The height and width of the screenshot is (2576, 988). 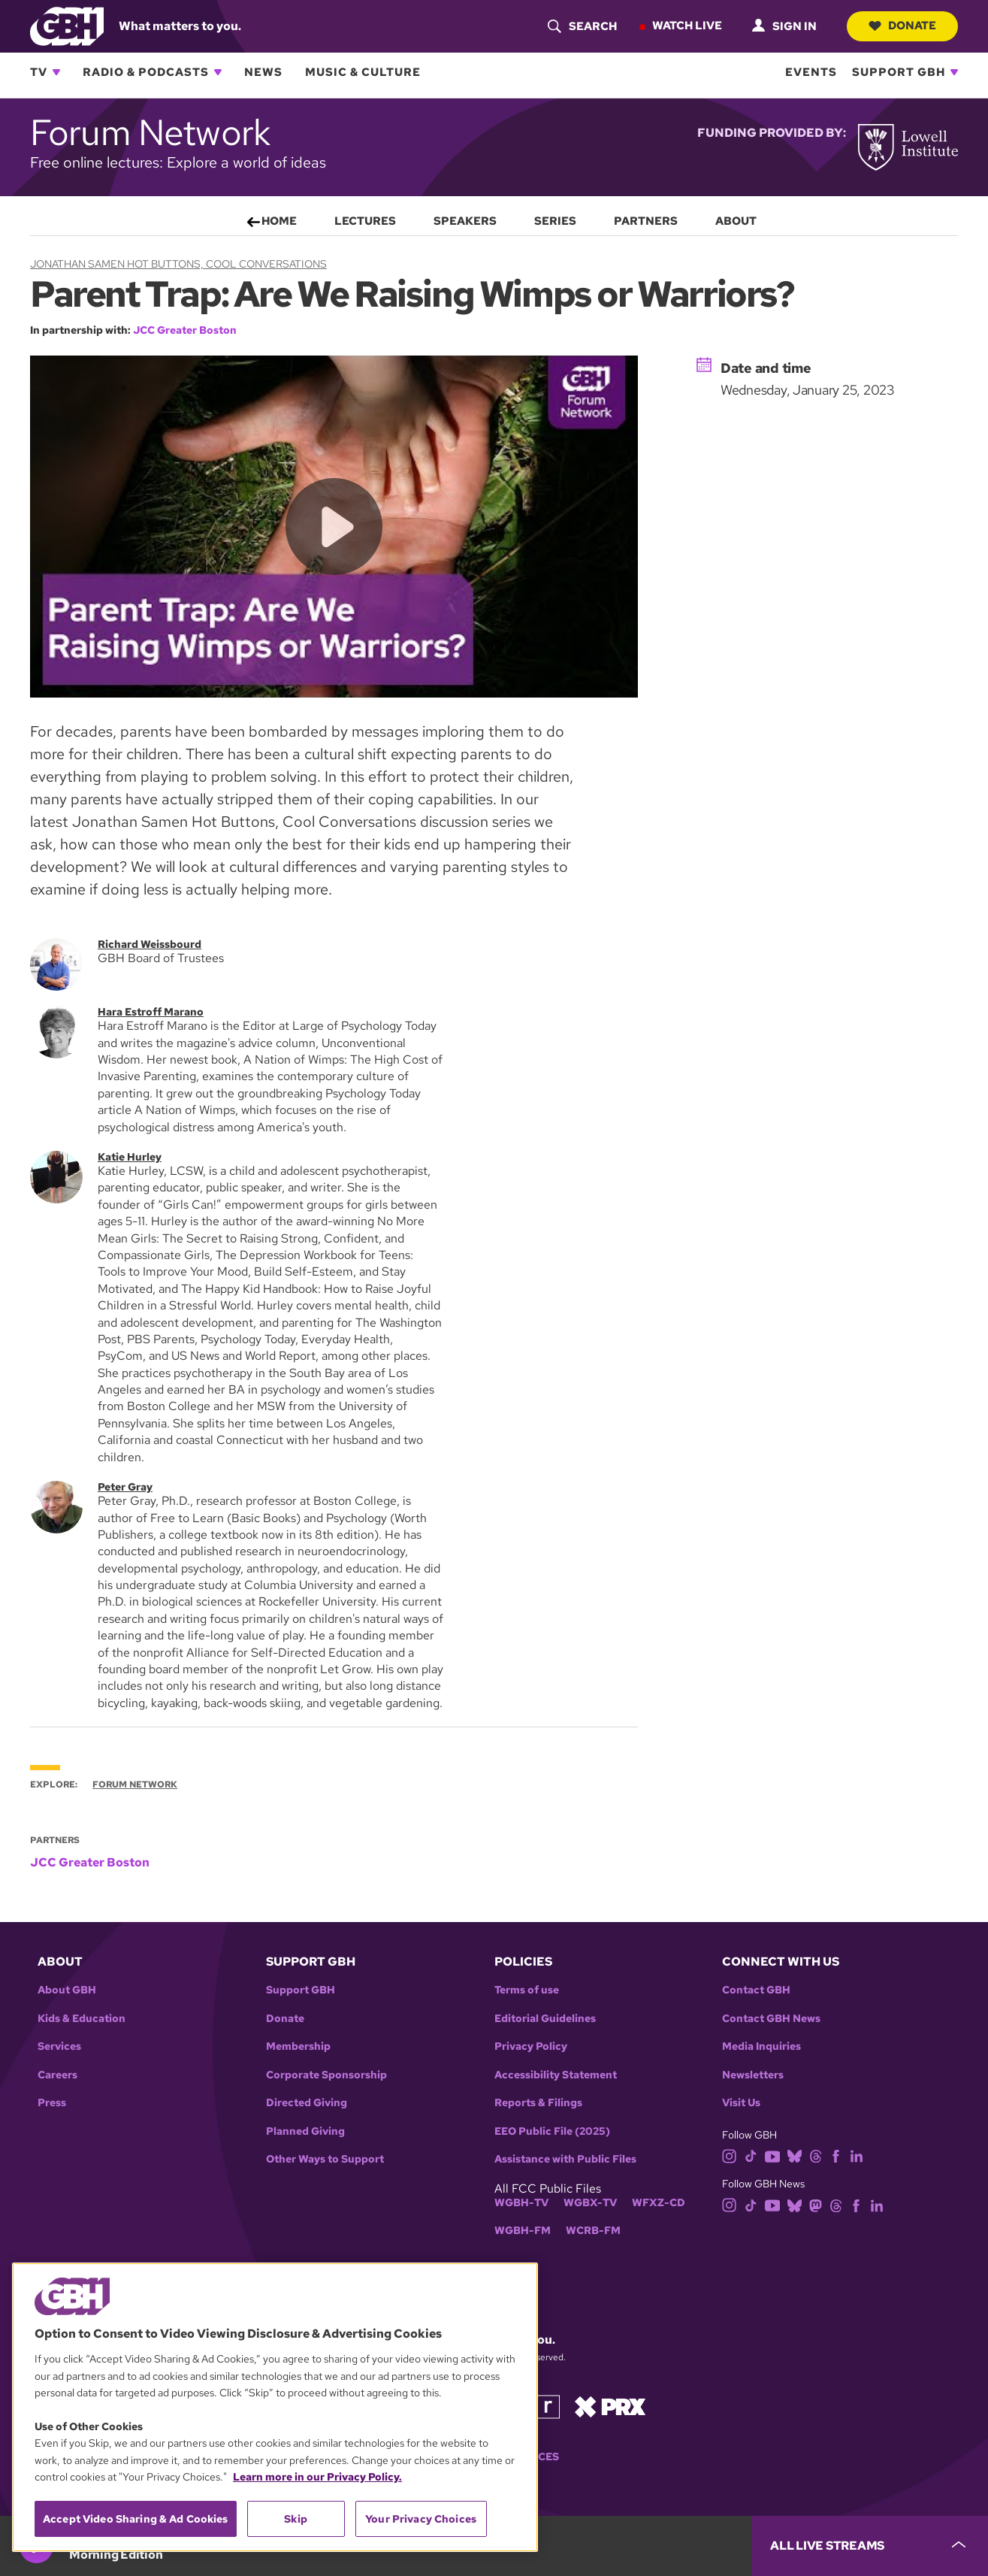 I want to click on [Open TV subnavigation], so click(x=56, y=72).